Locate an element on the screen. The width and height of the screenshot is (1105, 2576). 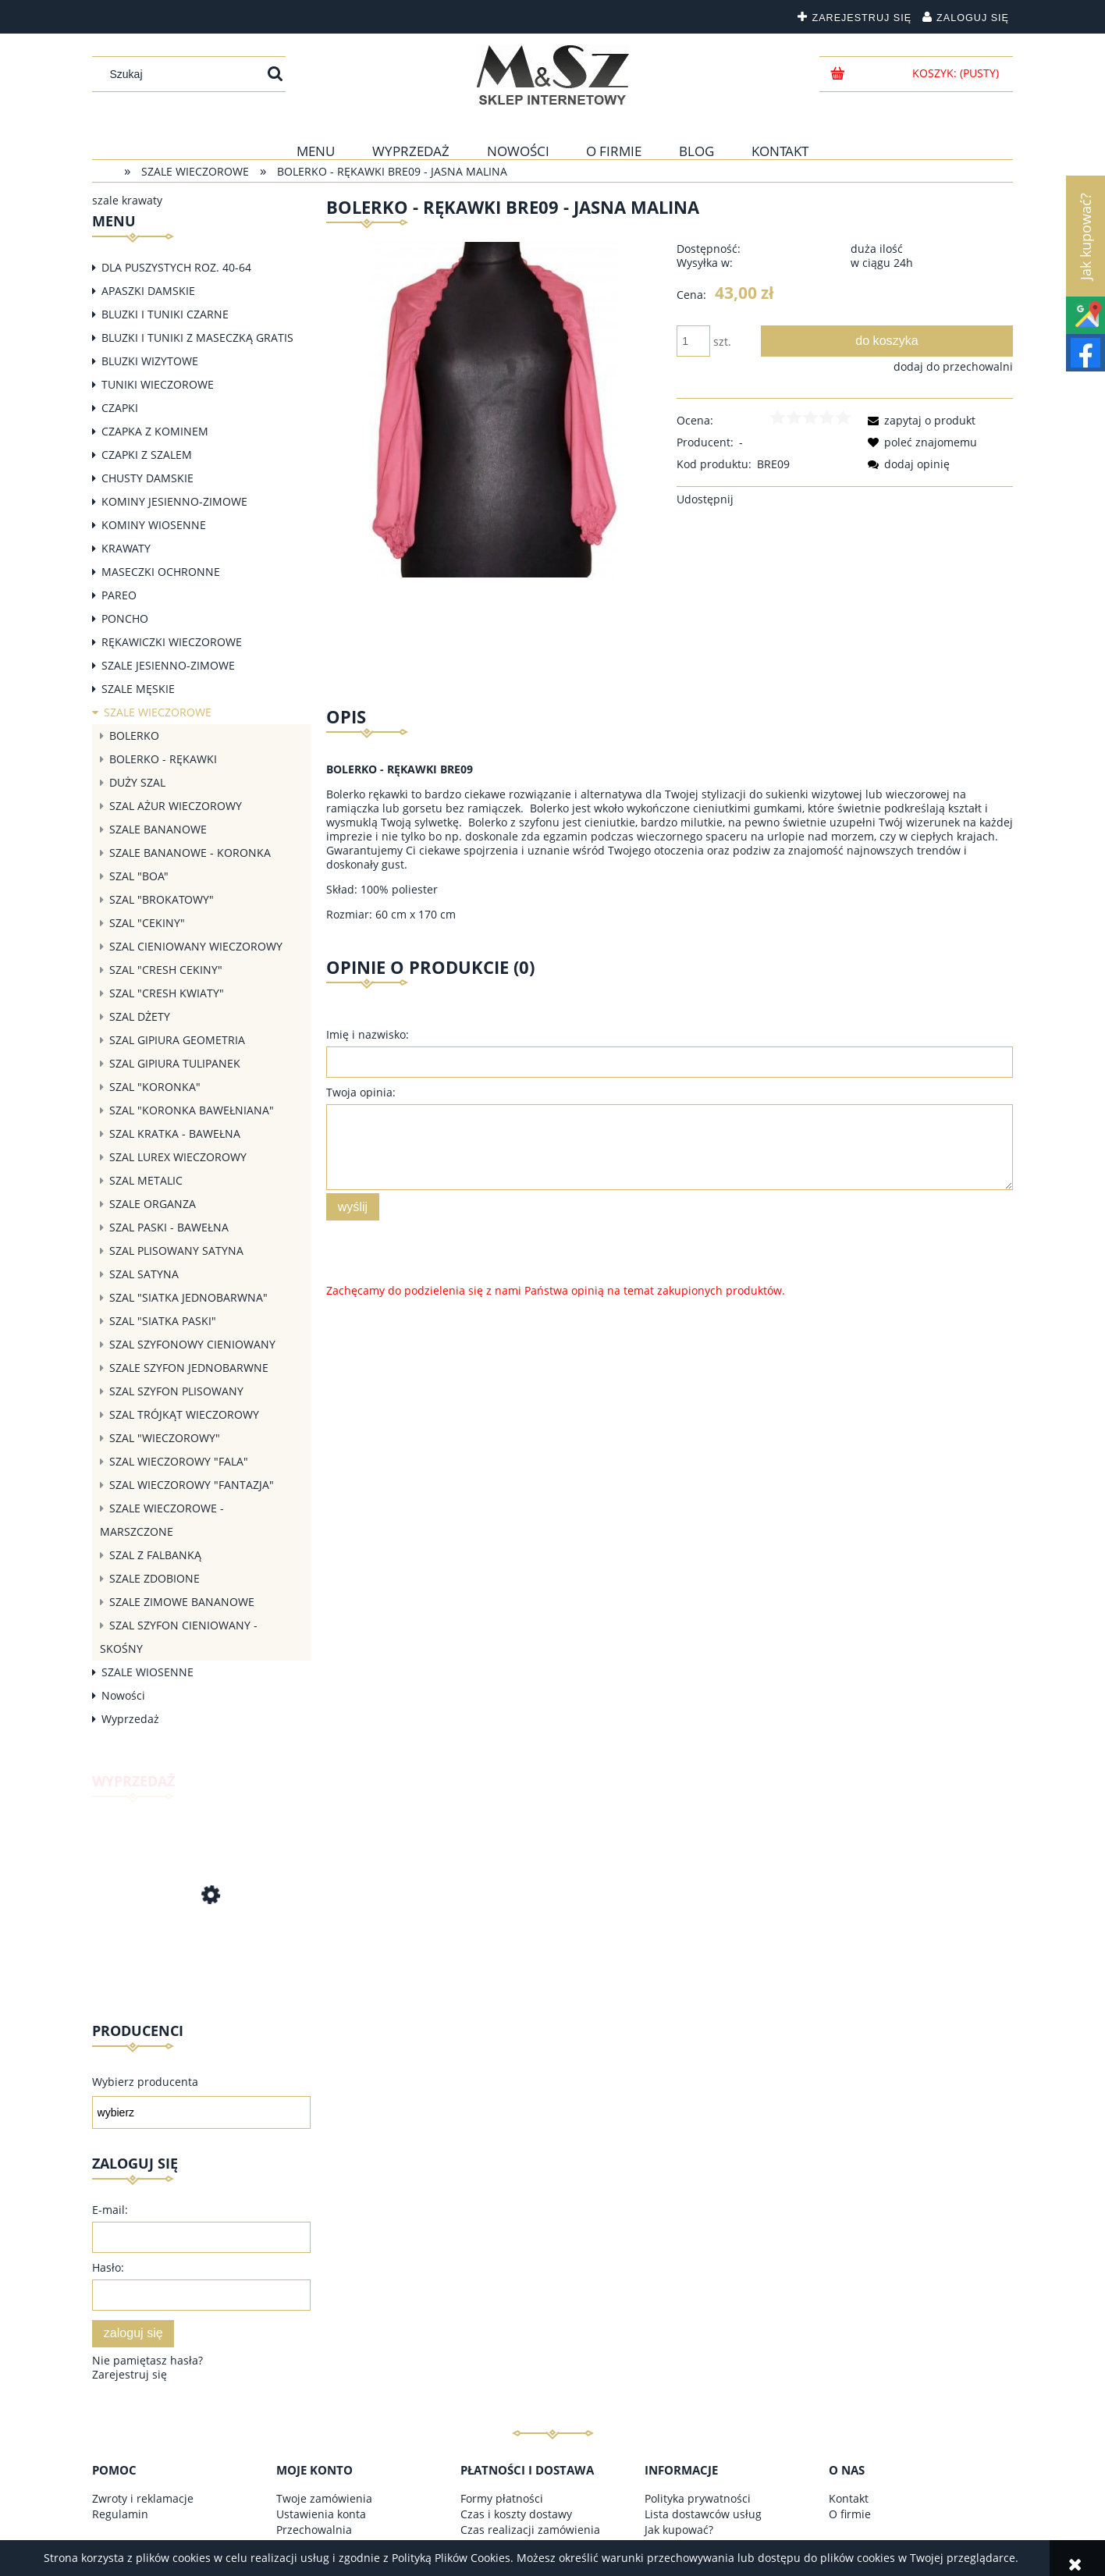
Regulamin is located at coordinates (120, 2514).